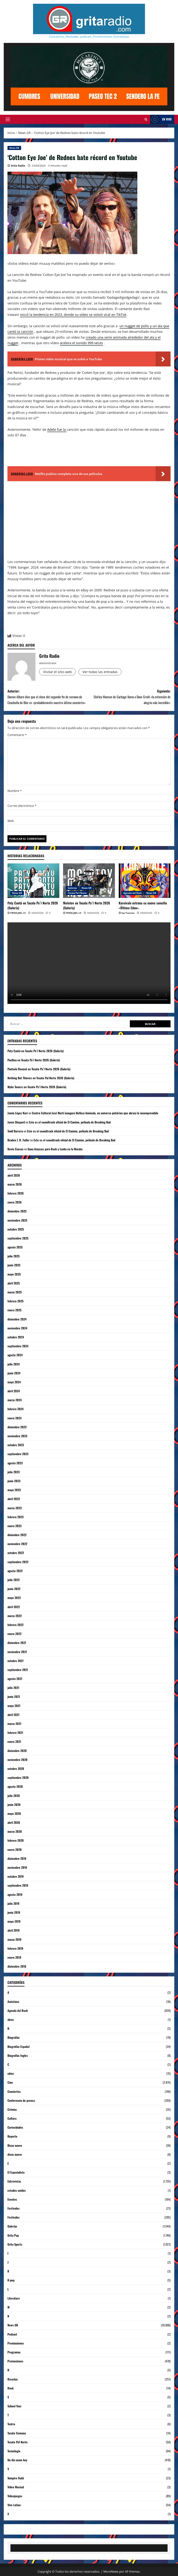 The height and width of the screenshot is (2576, 178). I want to click on Podcast, so click(12, 2334).